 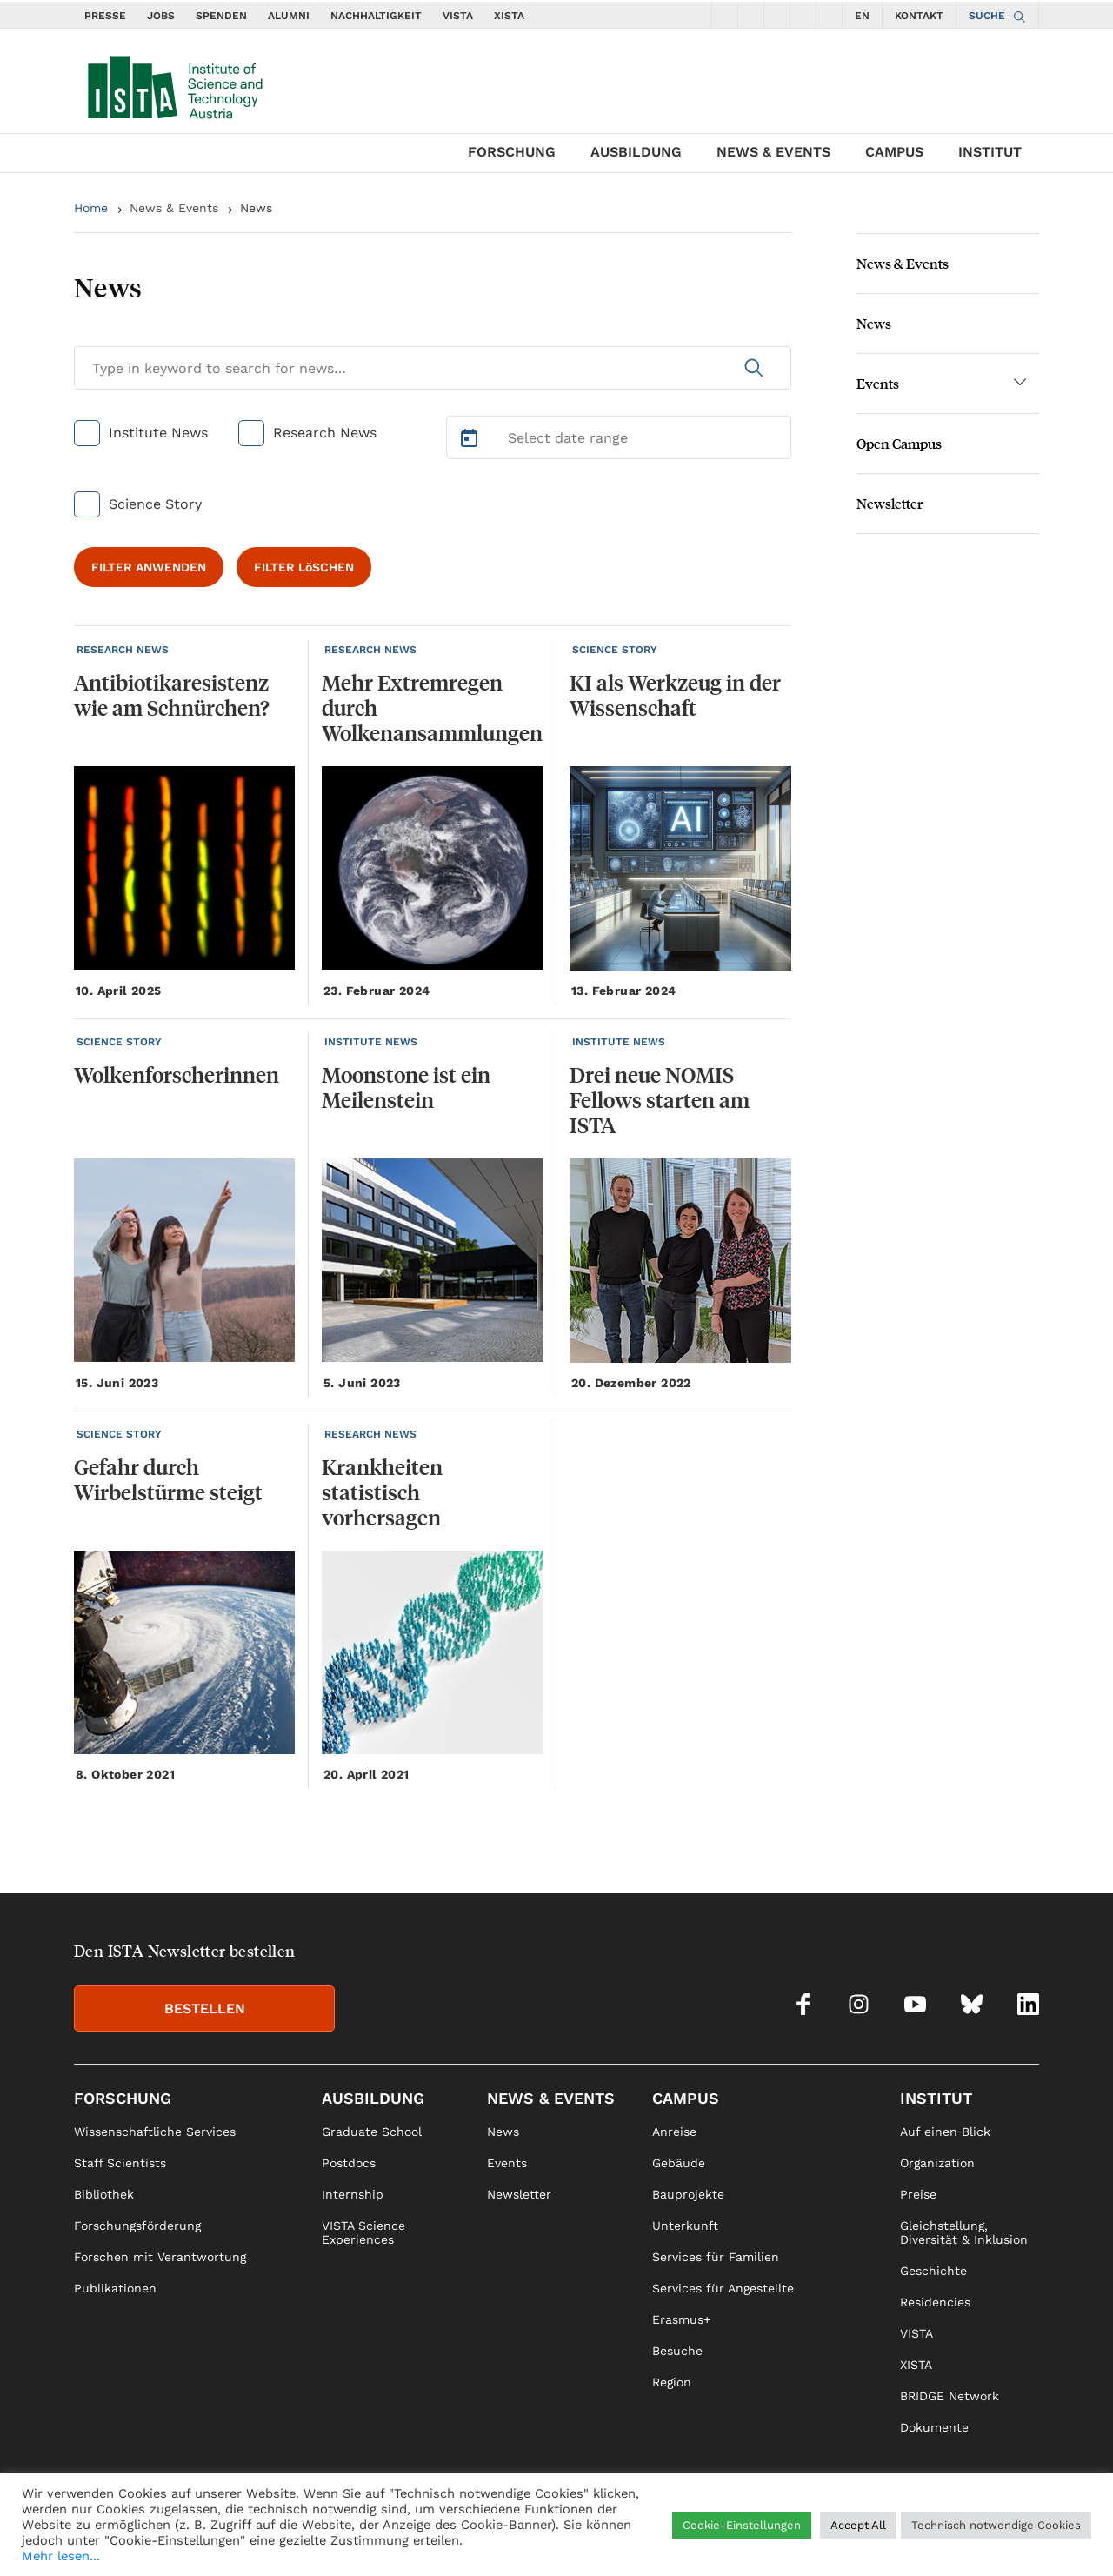 I want to click on Accept All [button], so click(x=858, y=2525).